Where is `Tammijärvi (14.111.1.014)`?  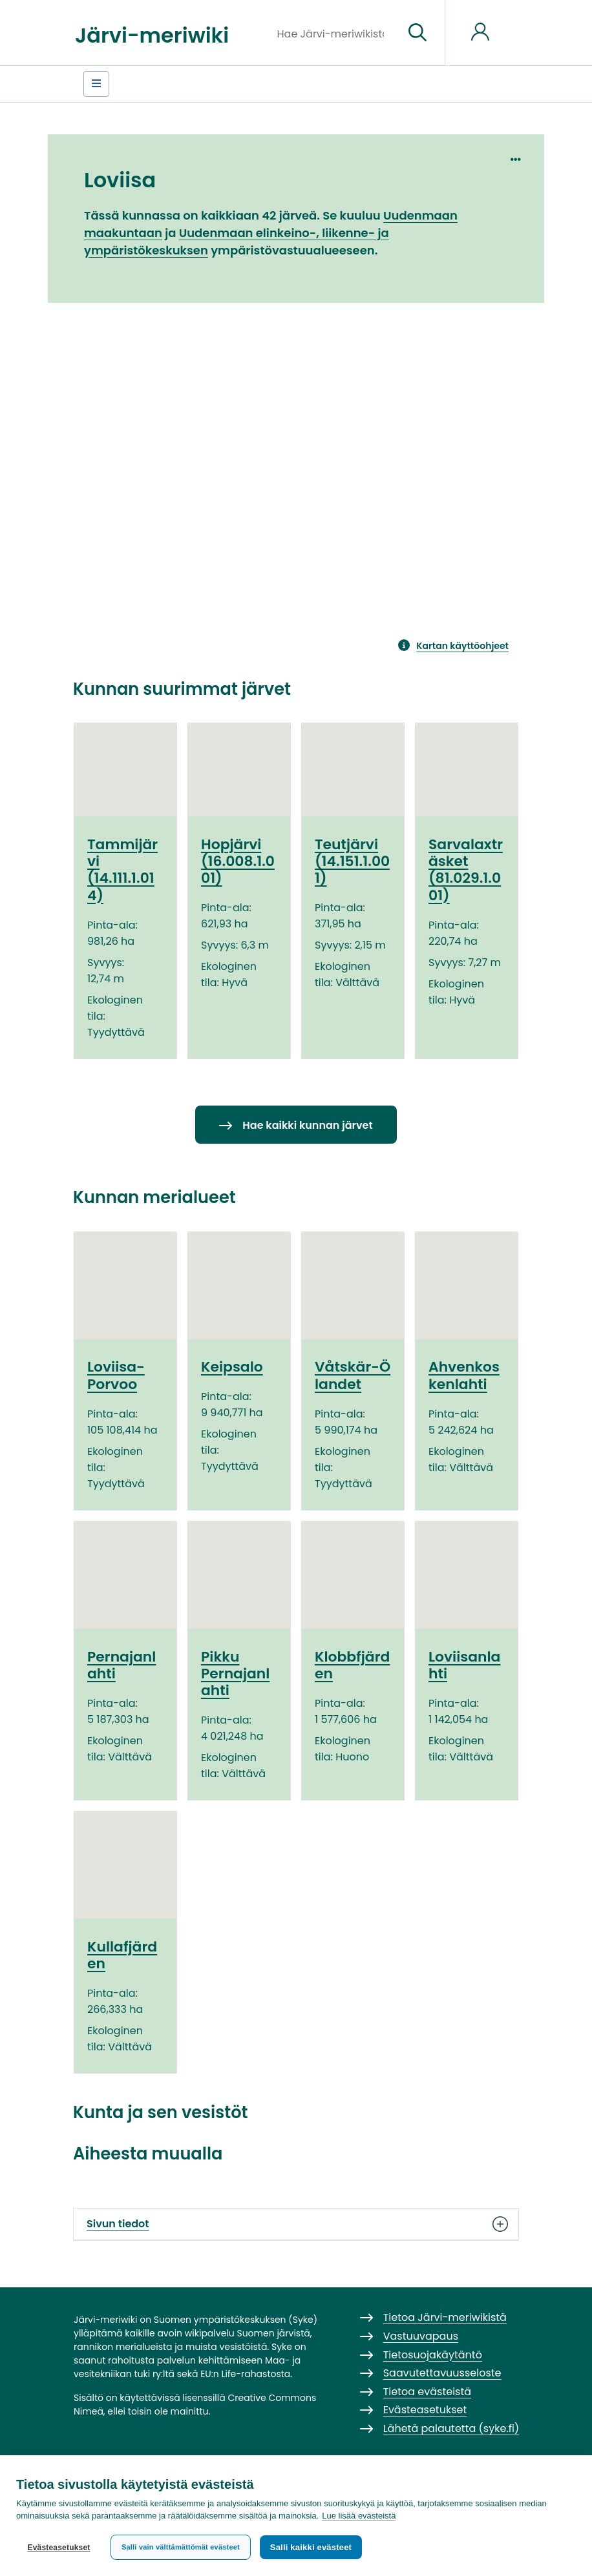 Tammijärvi (14.111.1.014) is located at coordinates (122, 869).